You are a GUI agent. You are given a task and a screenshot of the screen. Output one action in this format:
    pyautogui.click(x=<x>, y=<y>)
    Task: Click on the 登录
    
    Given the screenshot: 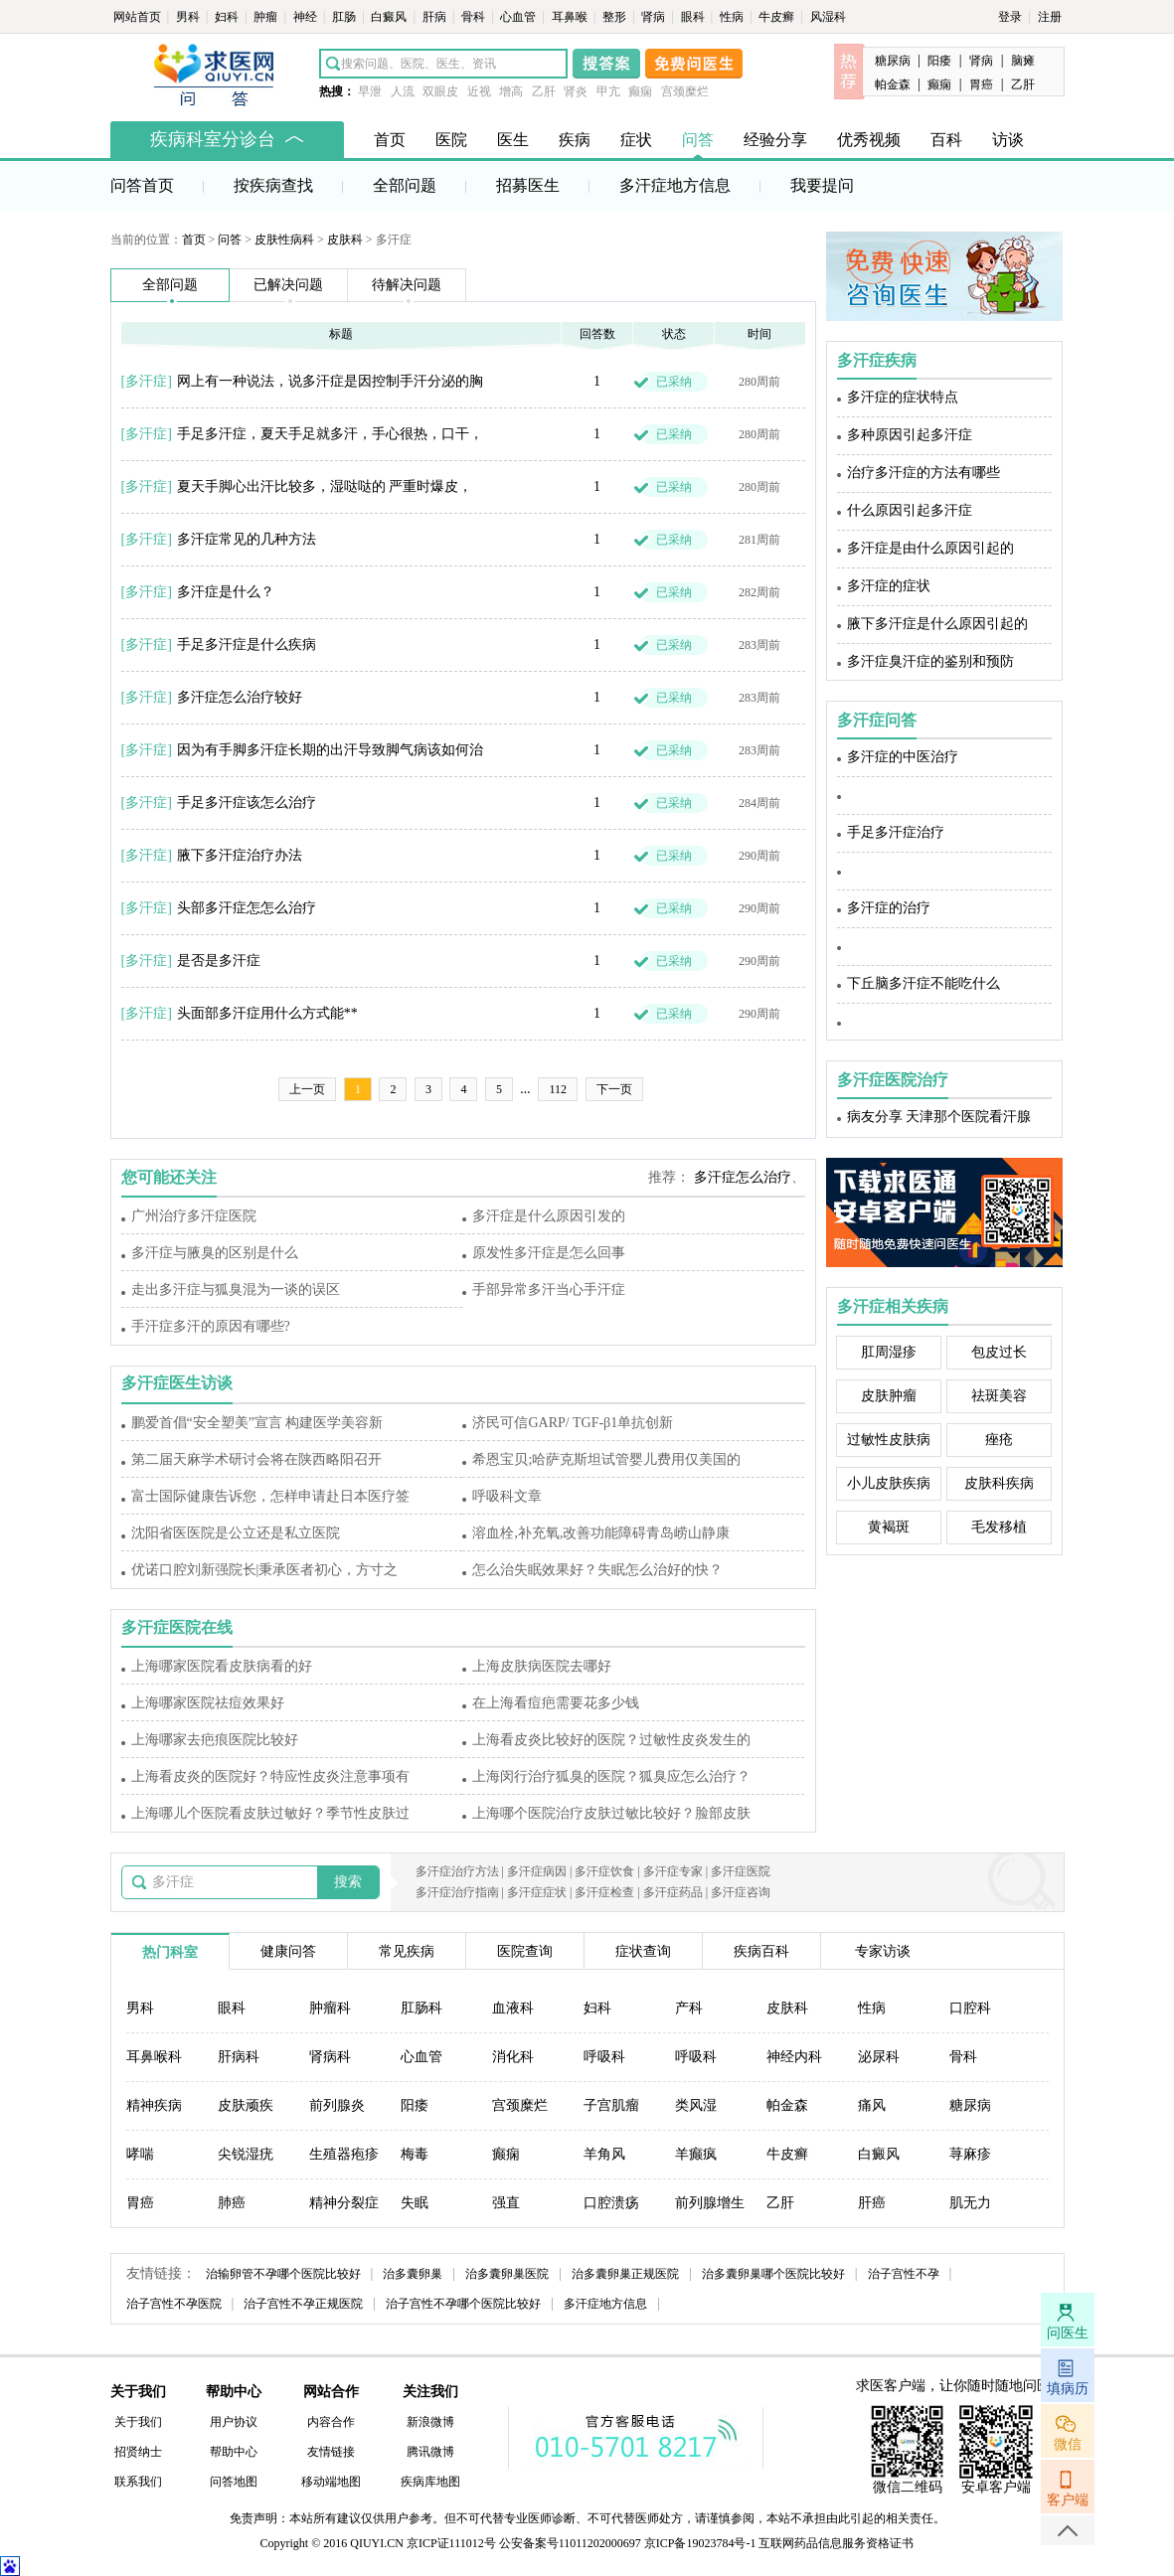 What is the action you would take?
    pyautogui.click(x=1010, y=17)
    